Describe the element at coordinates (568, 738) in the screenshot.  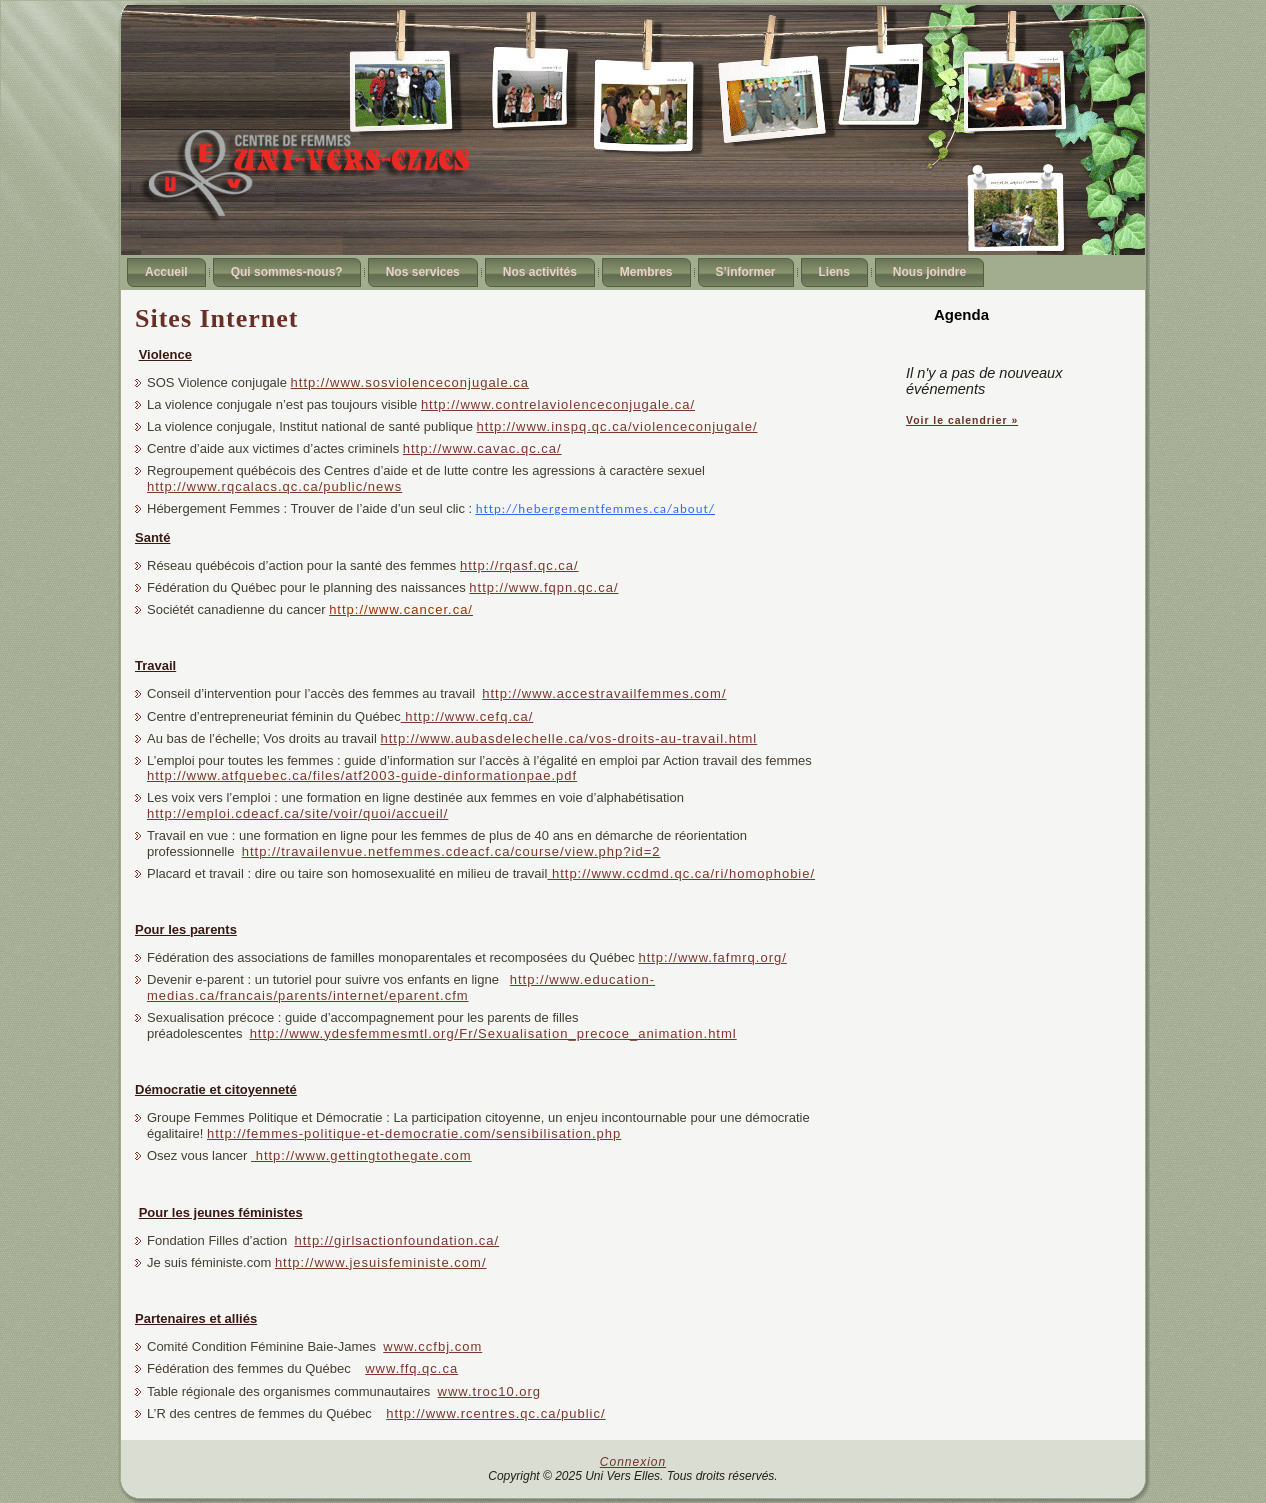
I see `http://www.aubasdelechelle.ca/vos-droits-au-travail.html` at that location.